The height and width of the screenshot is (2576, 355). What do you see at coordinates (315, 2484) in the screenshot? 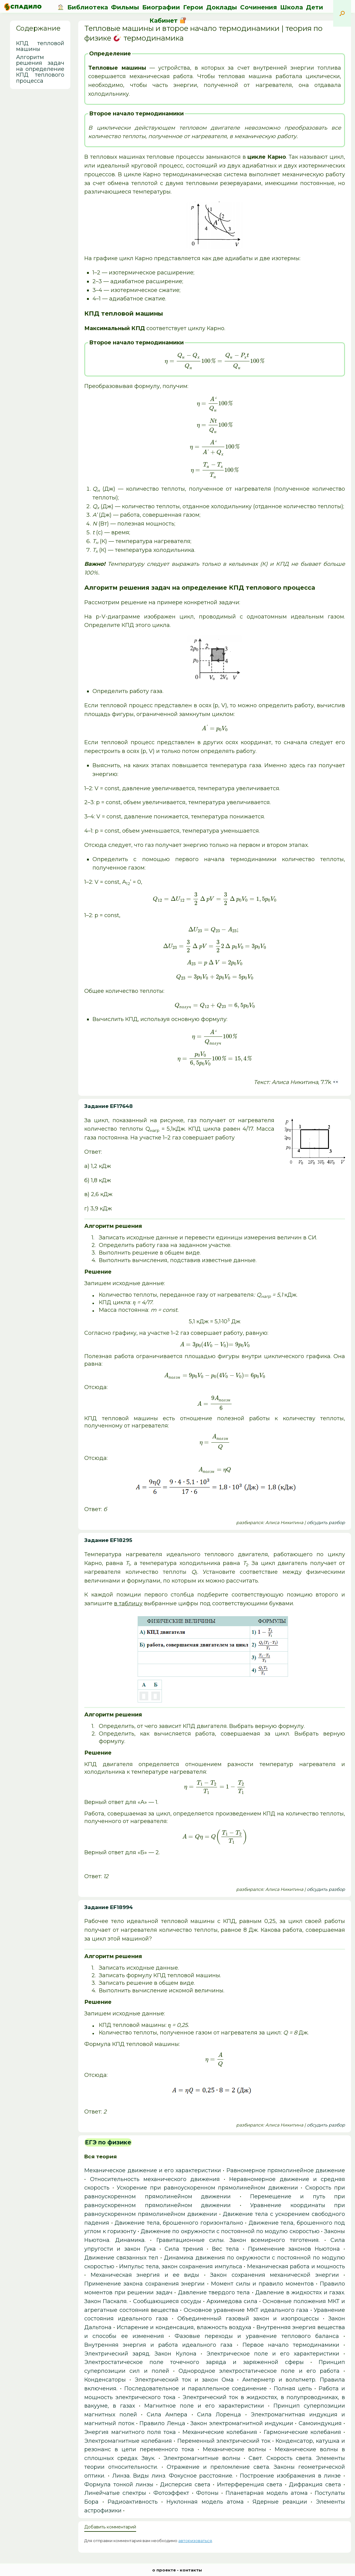
I see `Дифракция света` at bounding box center [315, 2484].